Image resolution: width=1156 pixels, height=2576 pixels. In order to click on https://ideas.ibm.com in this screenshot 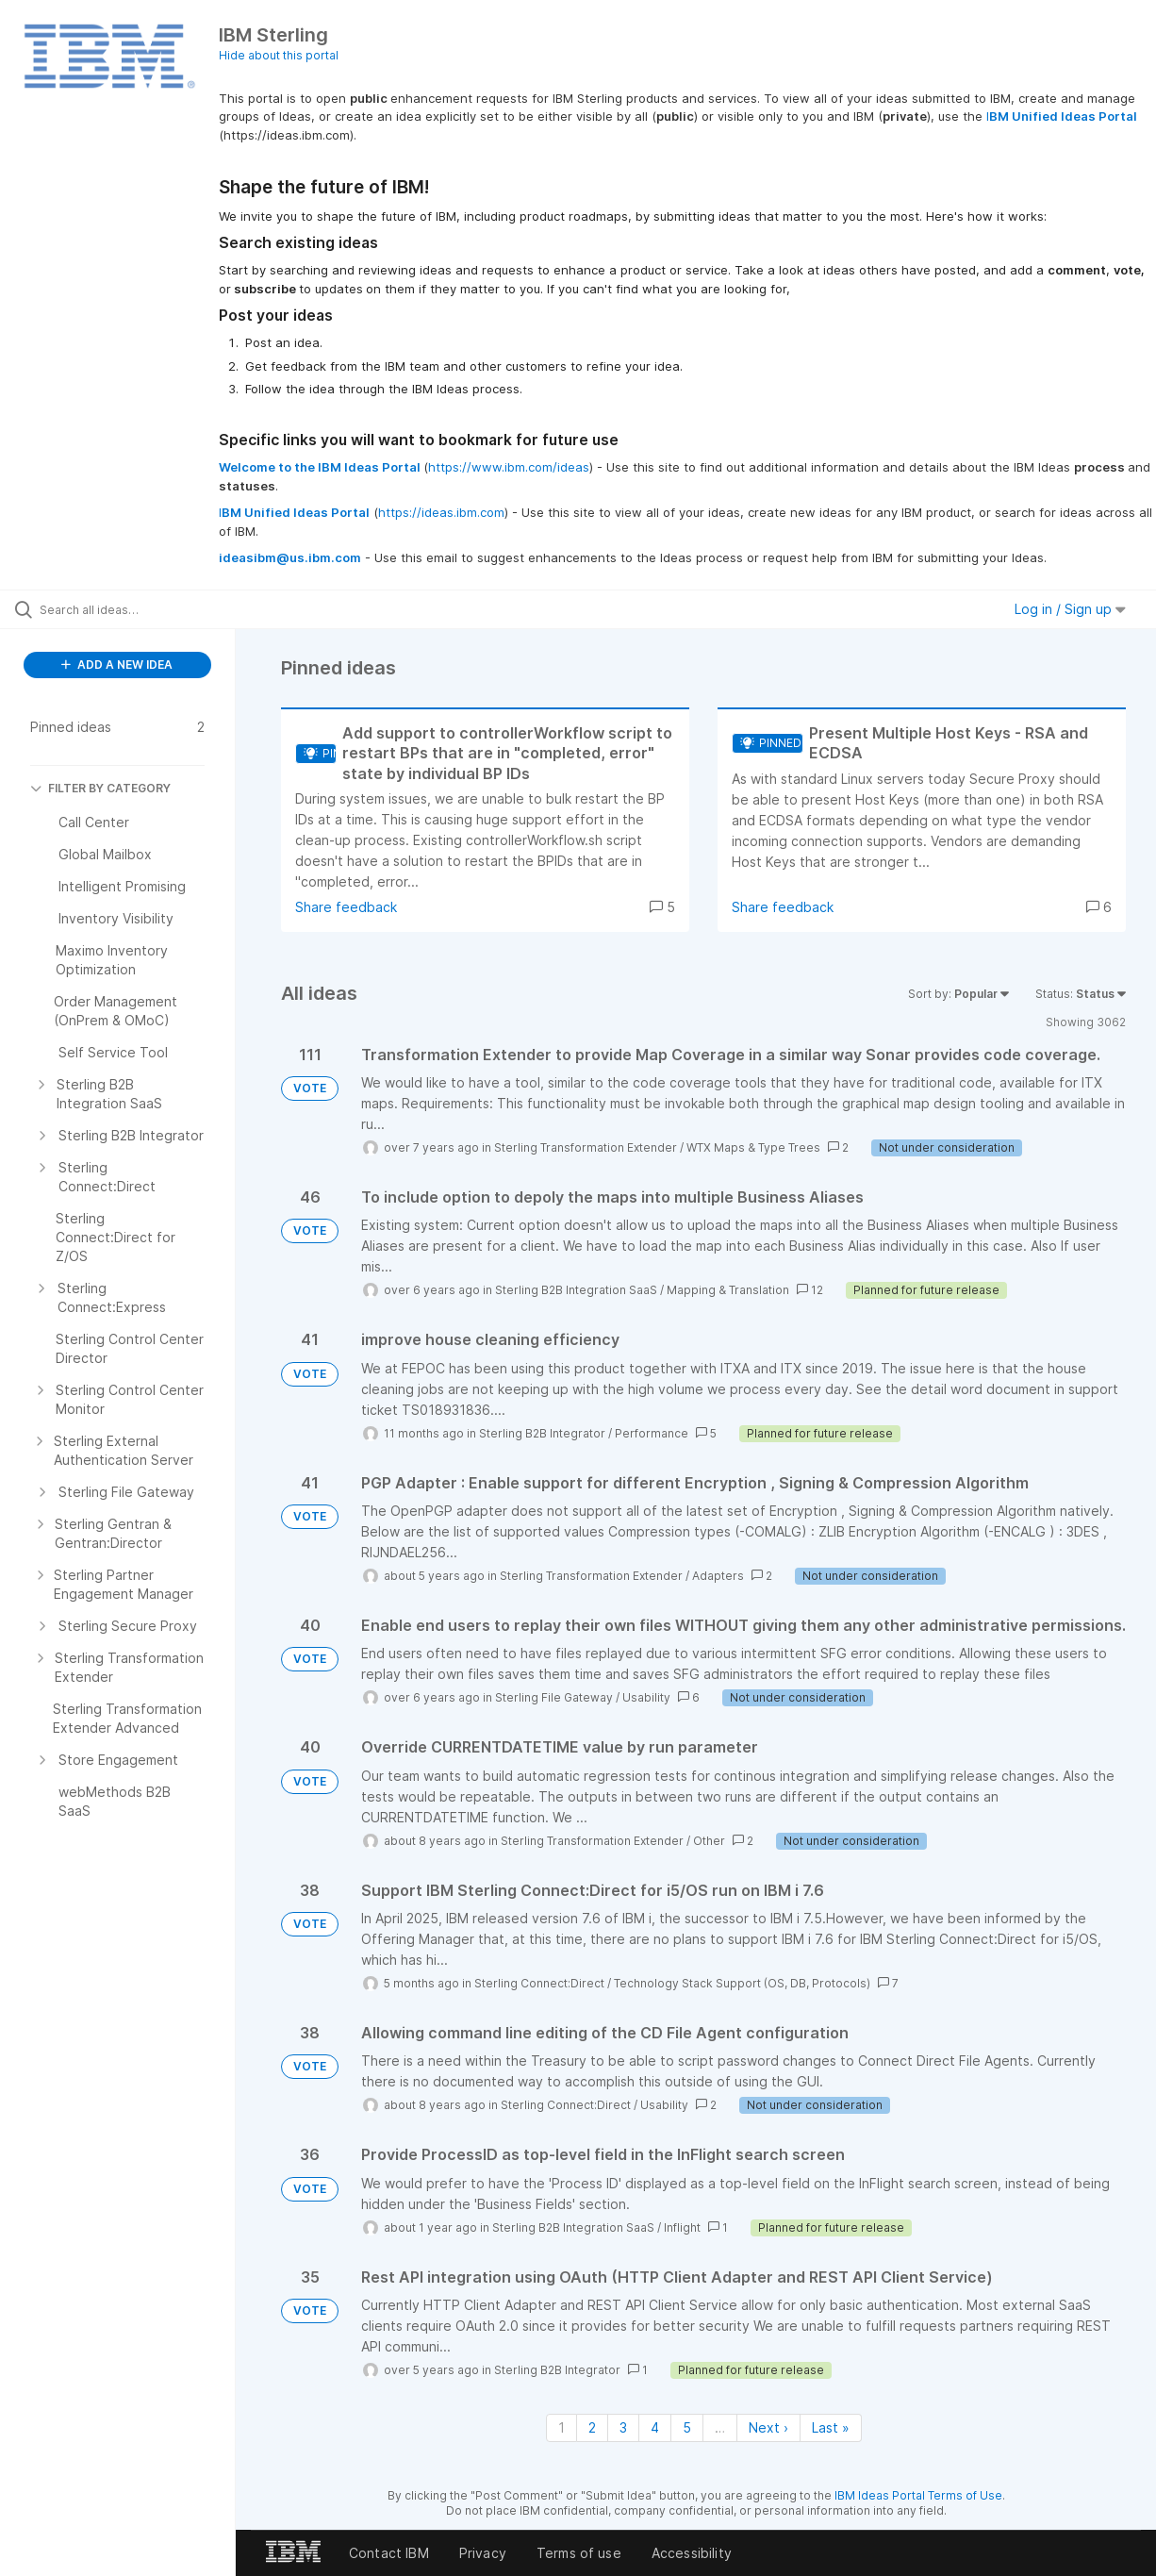, I will do `click(441, 512)`.